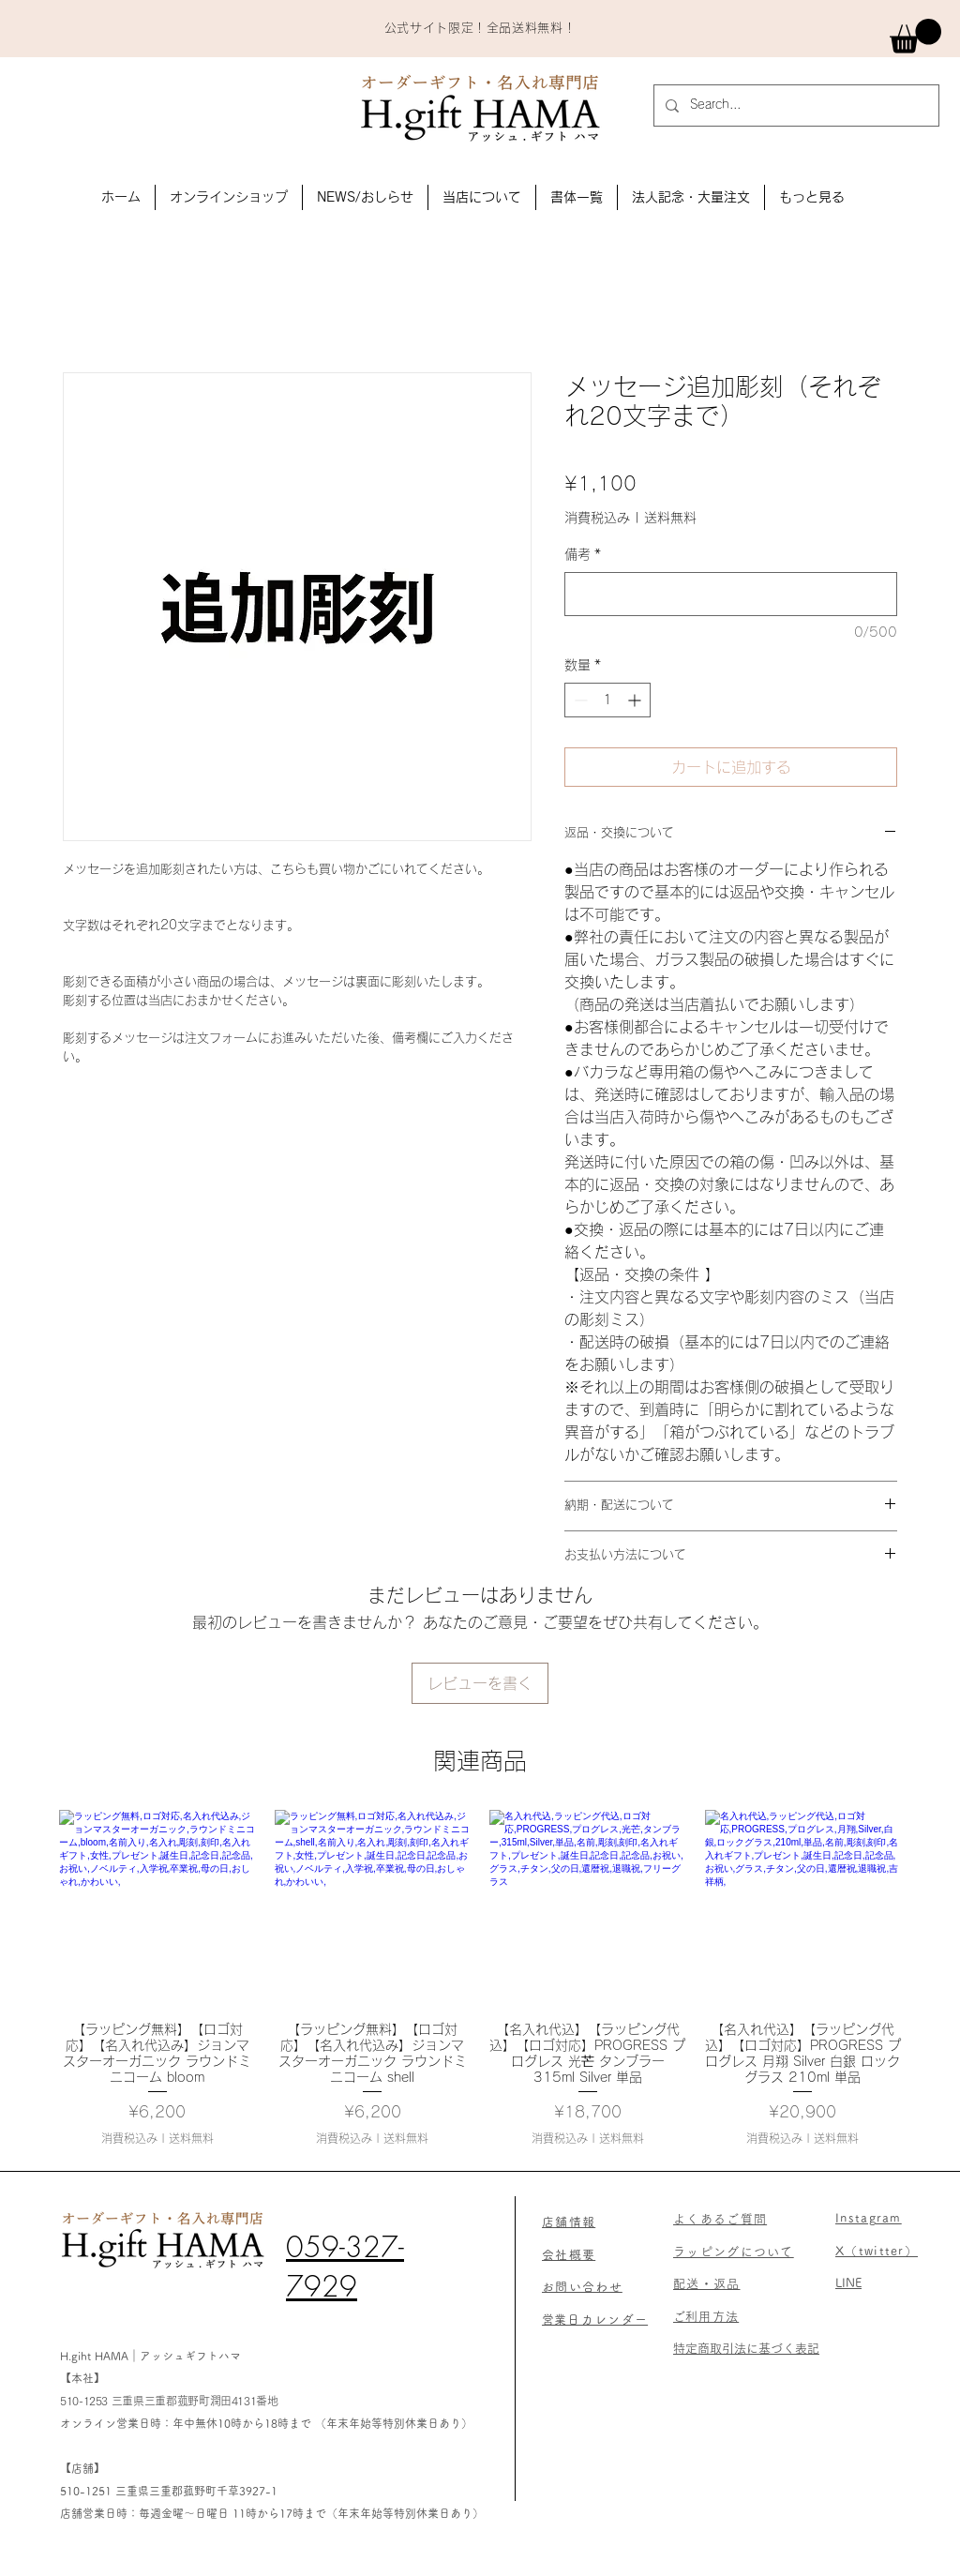 The image size is (960, 2576). Describe the element at coordinates (848, 2283) in the screenshot. I see `LINE` at that location.